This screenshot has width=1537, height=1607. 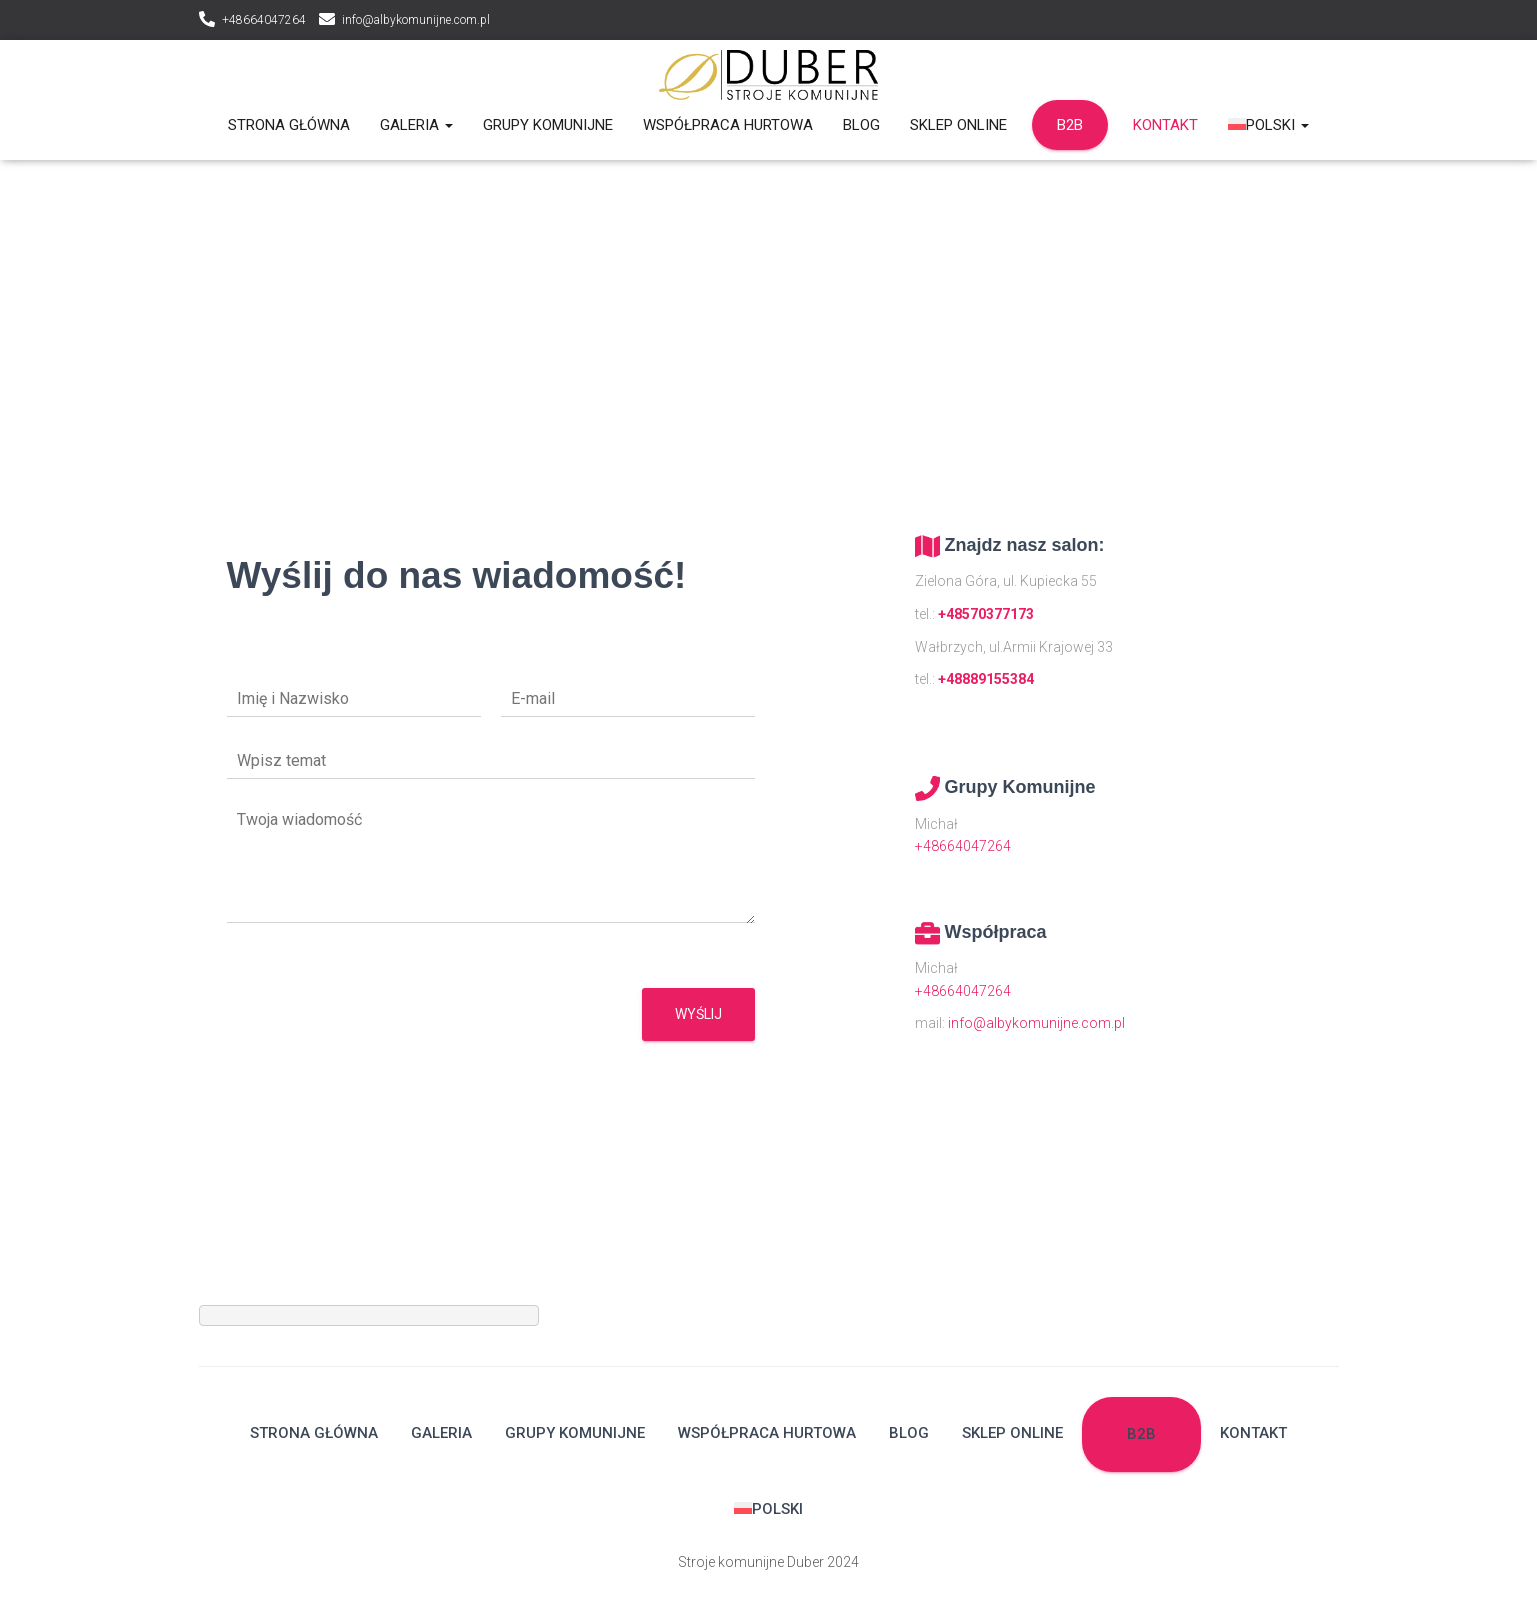 What do you see at coordinates (986, 614) in the screenshot?
I see `+48570377173` at bounding box center [986, 614].